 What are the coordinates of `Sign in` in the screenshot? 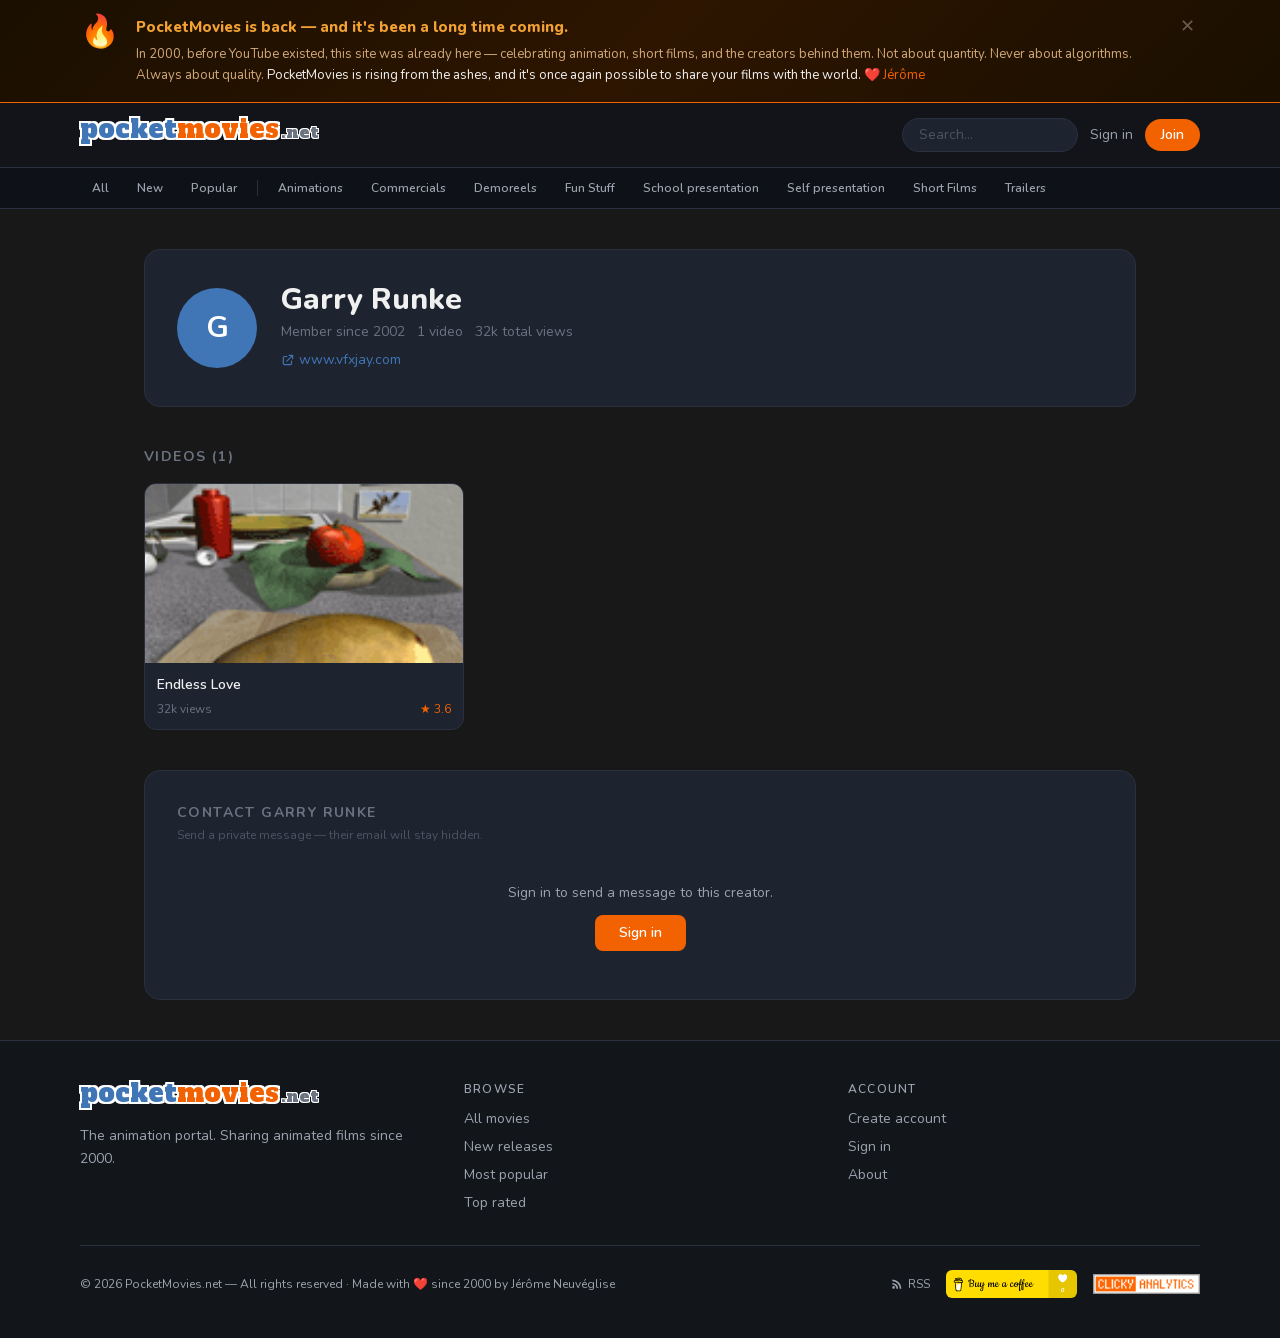 It's located at (1111, 134).